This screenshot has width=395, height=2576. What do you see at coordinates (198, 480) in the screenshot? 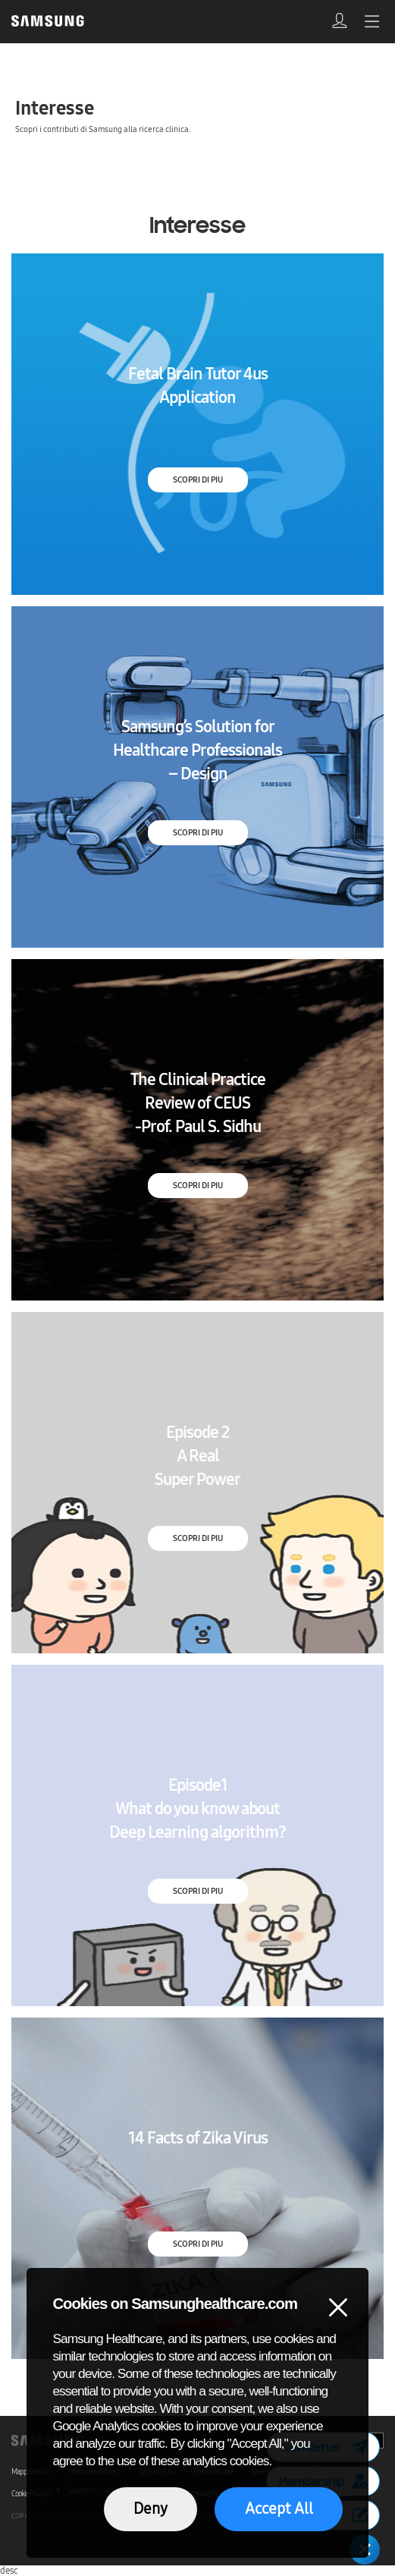
I see `SCOPRI DI PIU` at bounding box center [198, 480].